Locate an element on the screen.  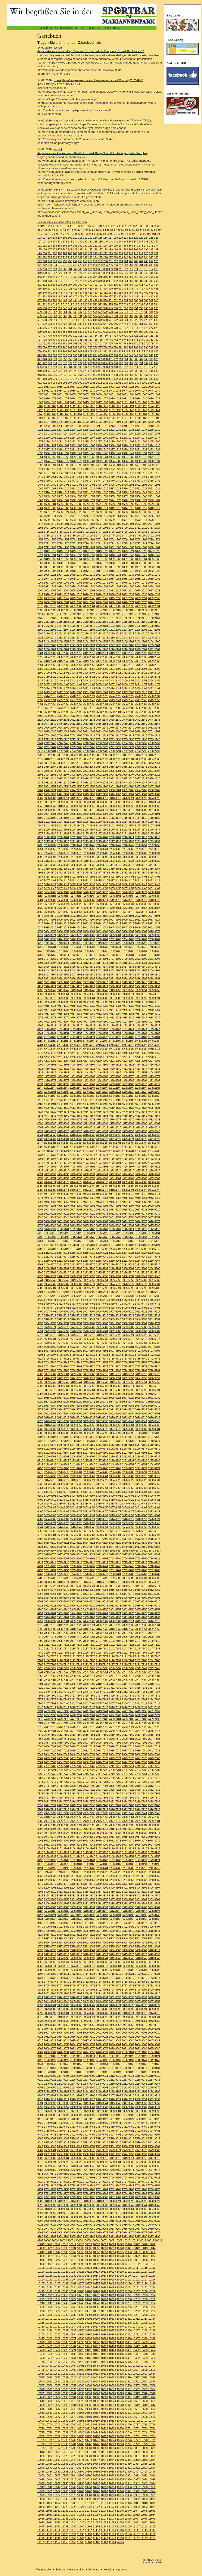
451 is located at coordinates (100, 292).